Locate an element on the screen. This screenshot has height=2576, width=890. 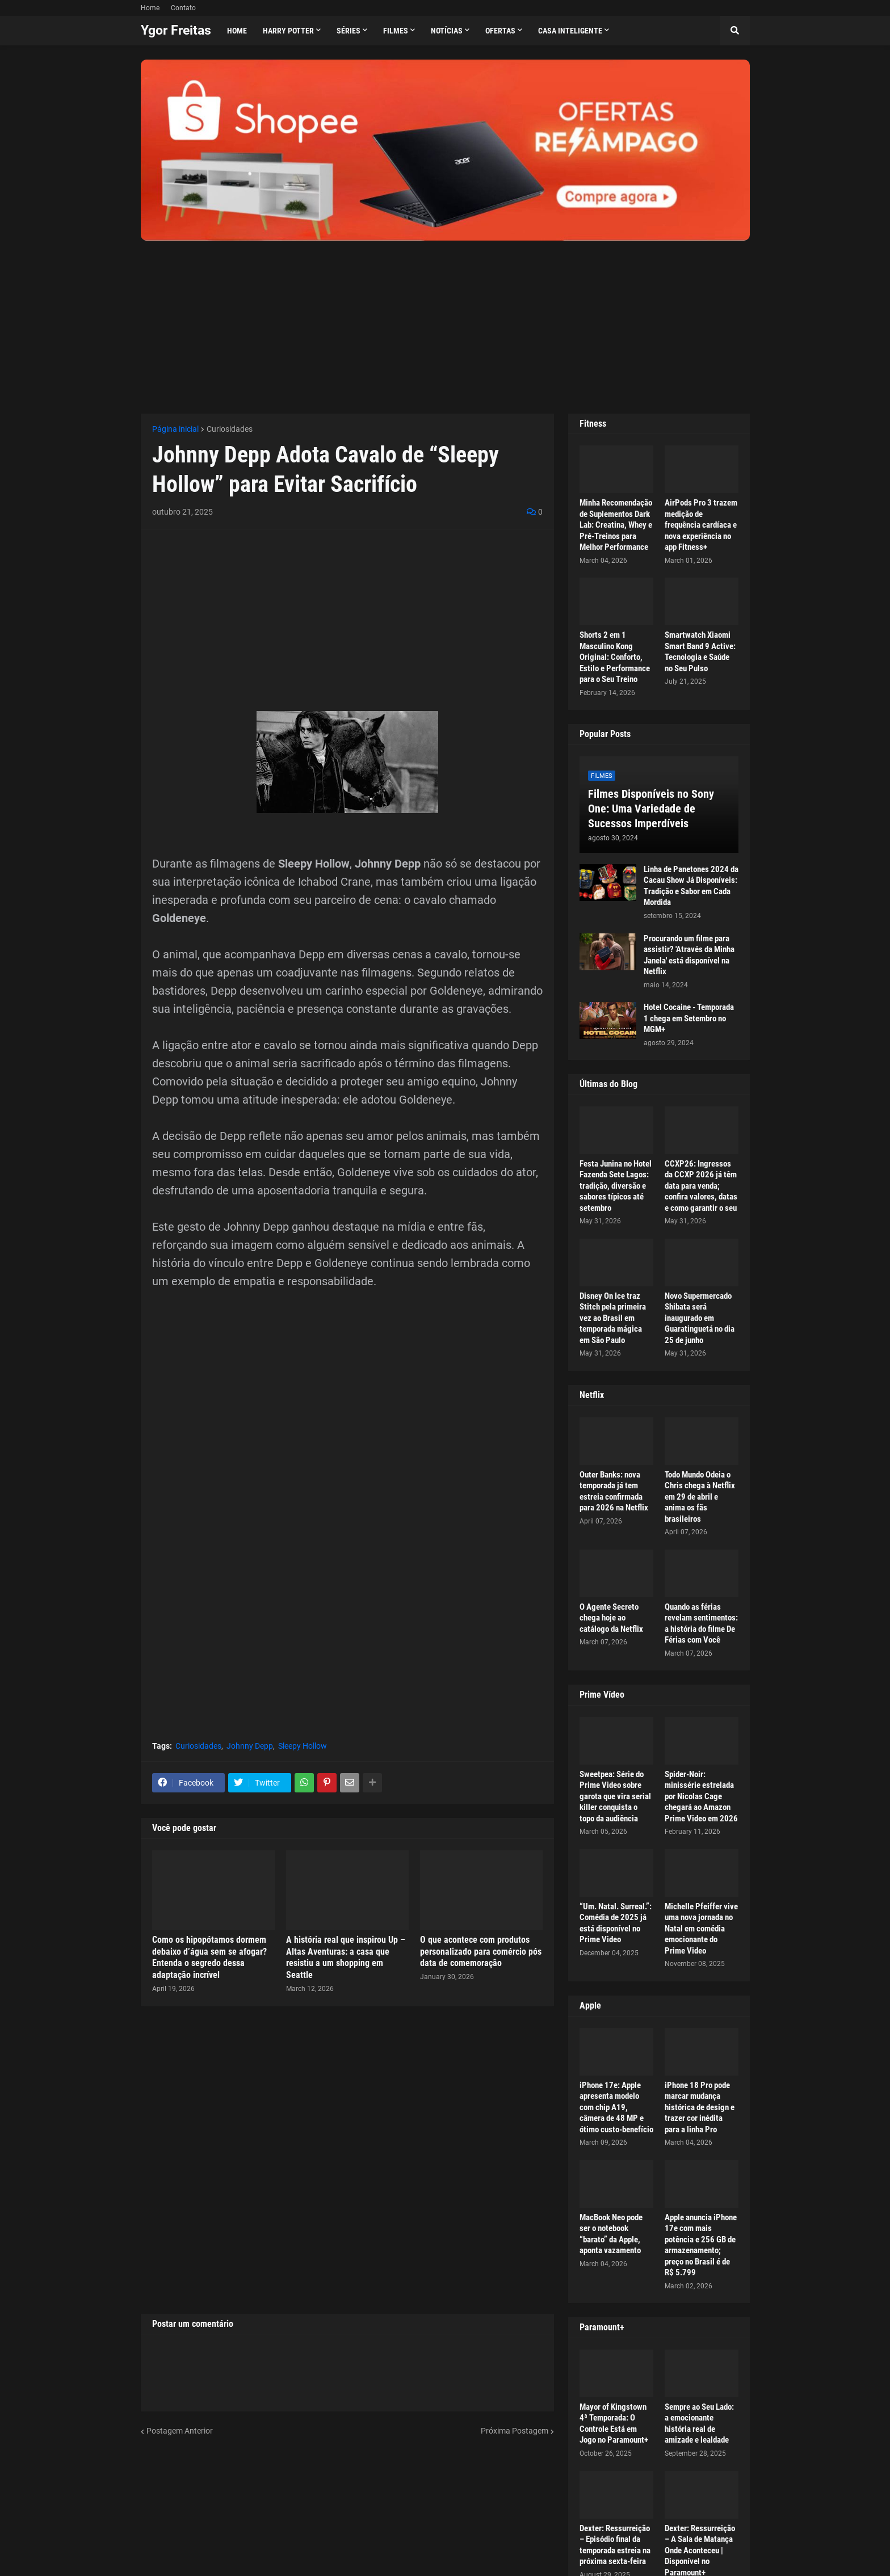
“Um. Natal. Surreal.”: Comédia de 2025 já está disponível no Prime Video is located at coordinates (616, 1923).